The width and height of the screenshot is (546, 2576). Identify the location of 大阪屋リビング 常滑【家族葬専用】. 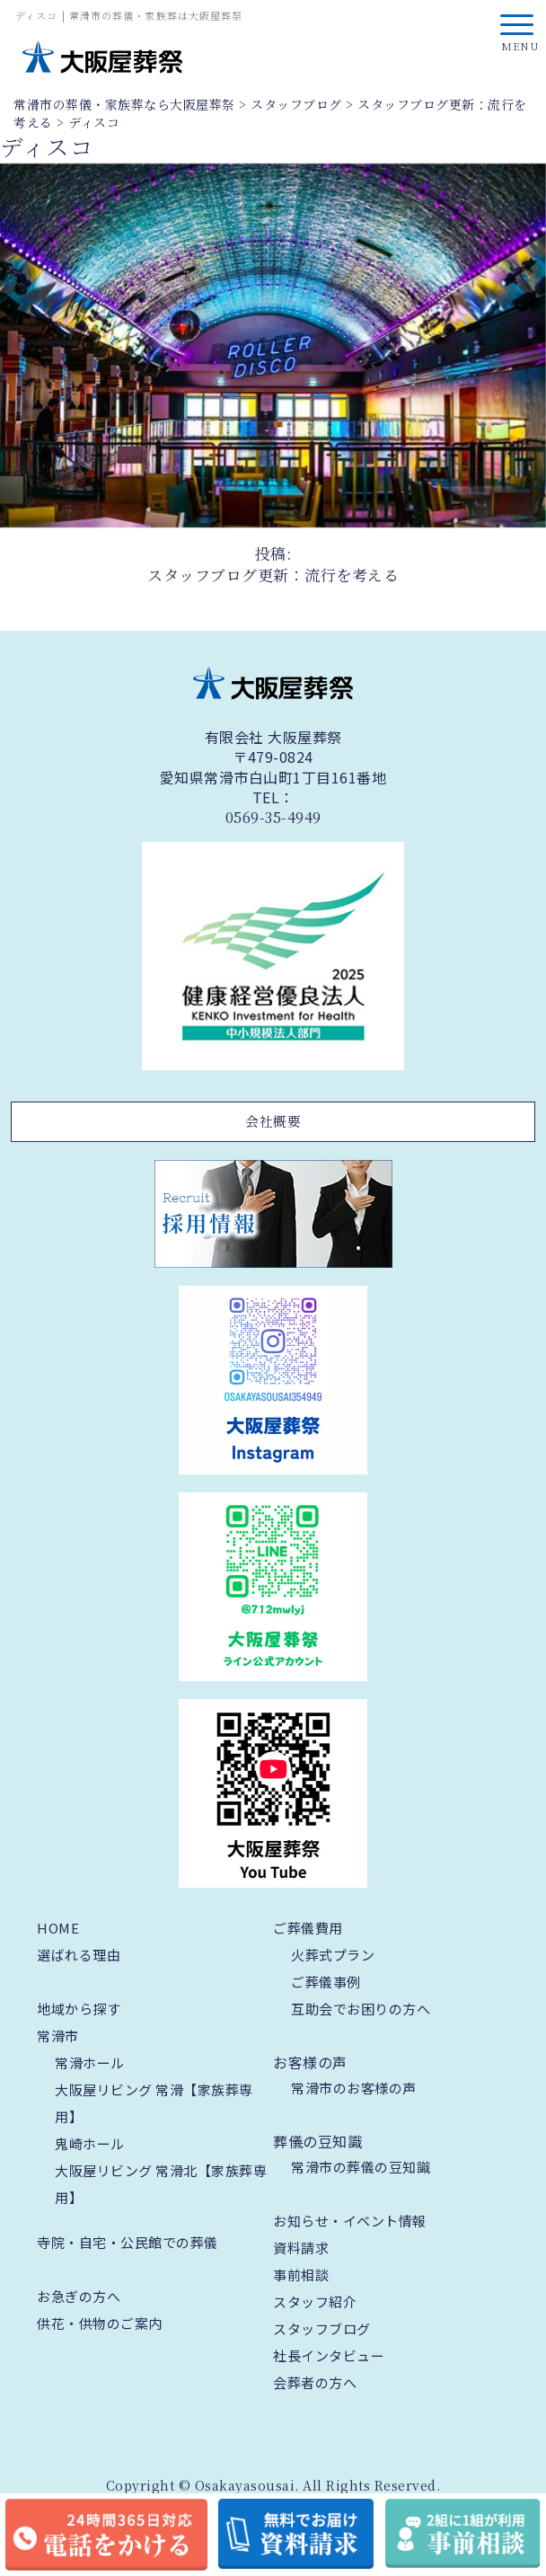
(154, 2103).